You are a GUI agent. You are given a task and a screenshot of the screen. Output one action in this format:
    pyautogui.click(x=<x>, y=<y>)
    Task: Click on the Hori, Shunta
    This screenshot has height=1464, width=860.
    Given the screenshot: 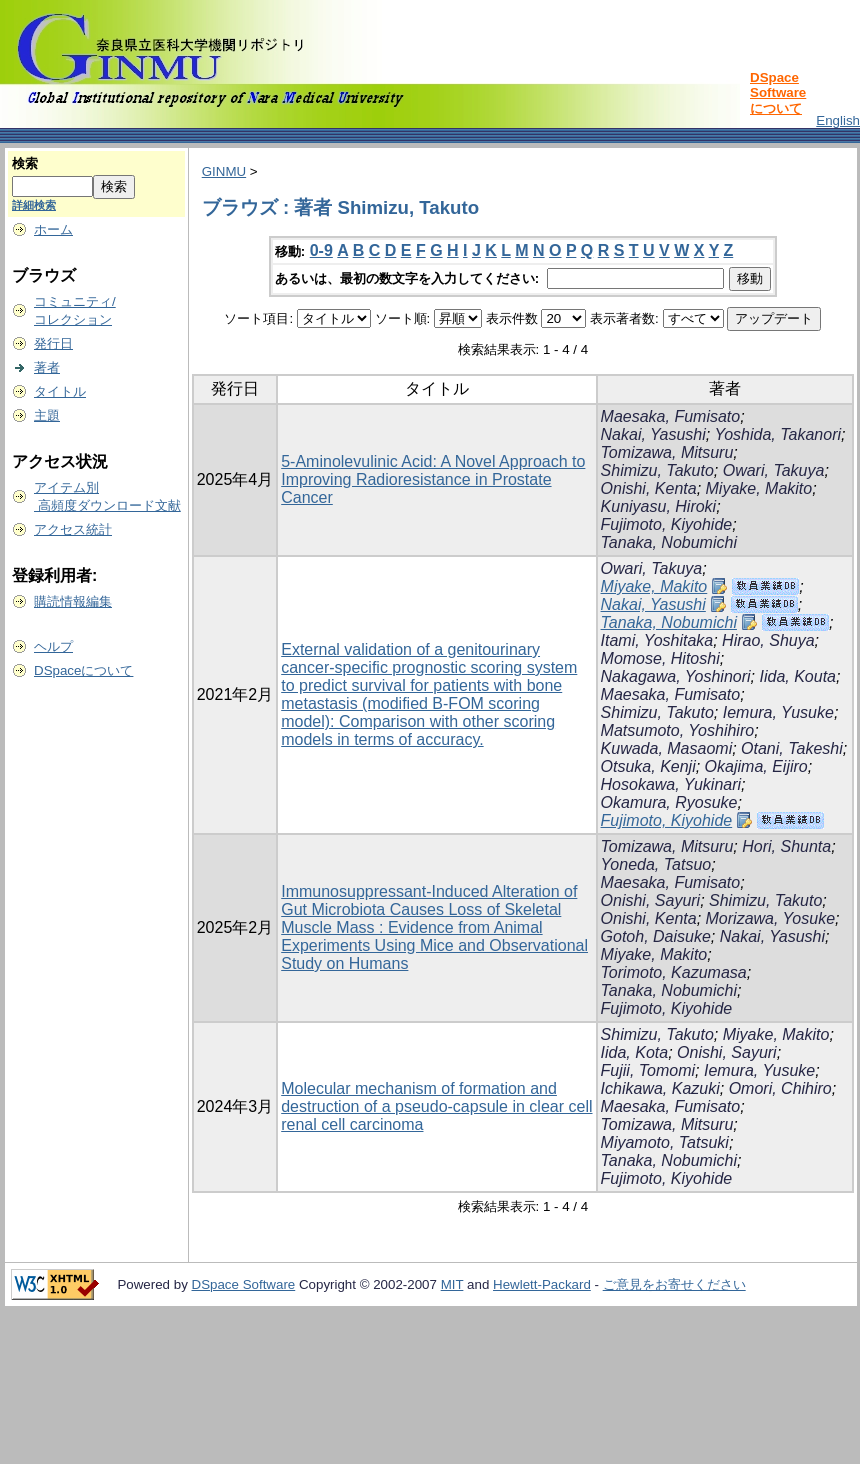 What is the action you would take?
    pyautogui.click(x=786, y=846)
    